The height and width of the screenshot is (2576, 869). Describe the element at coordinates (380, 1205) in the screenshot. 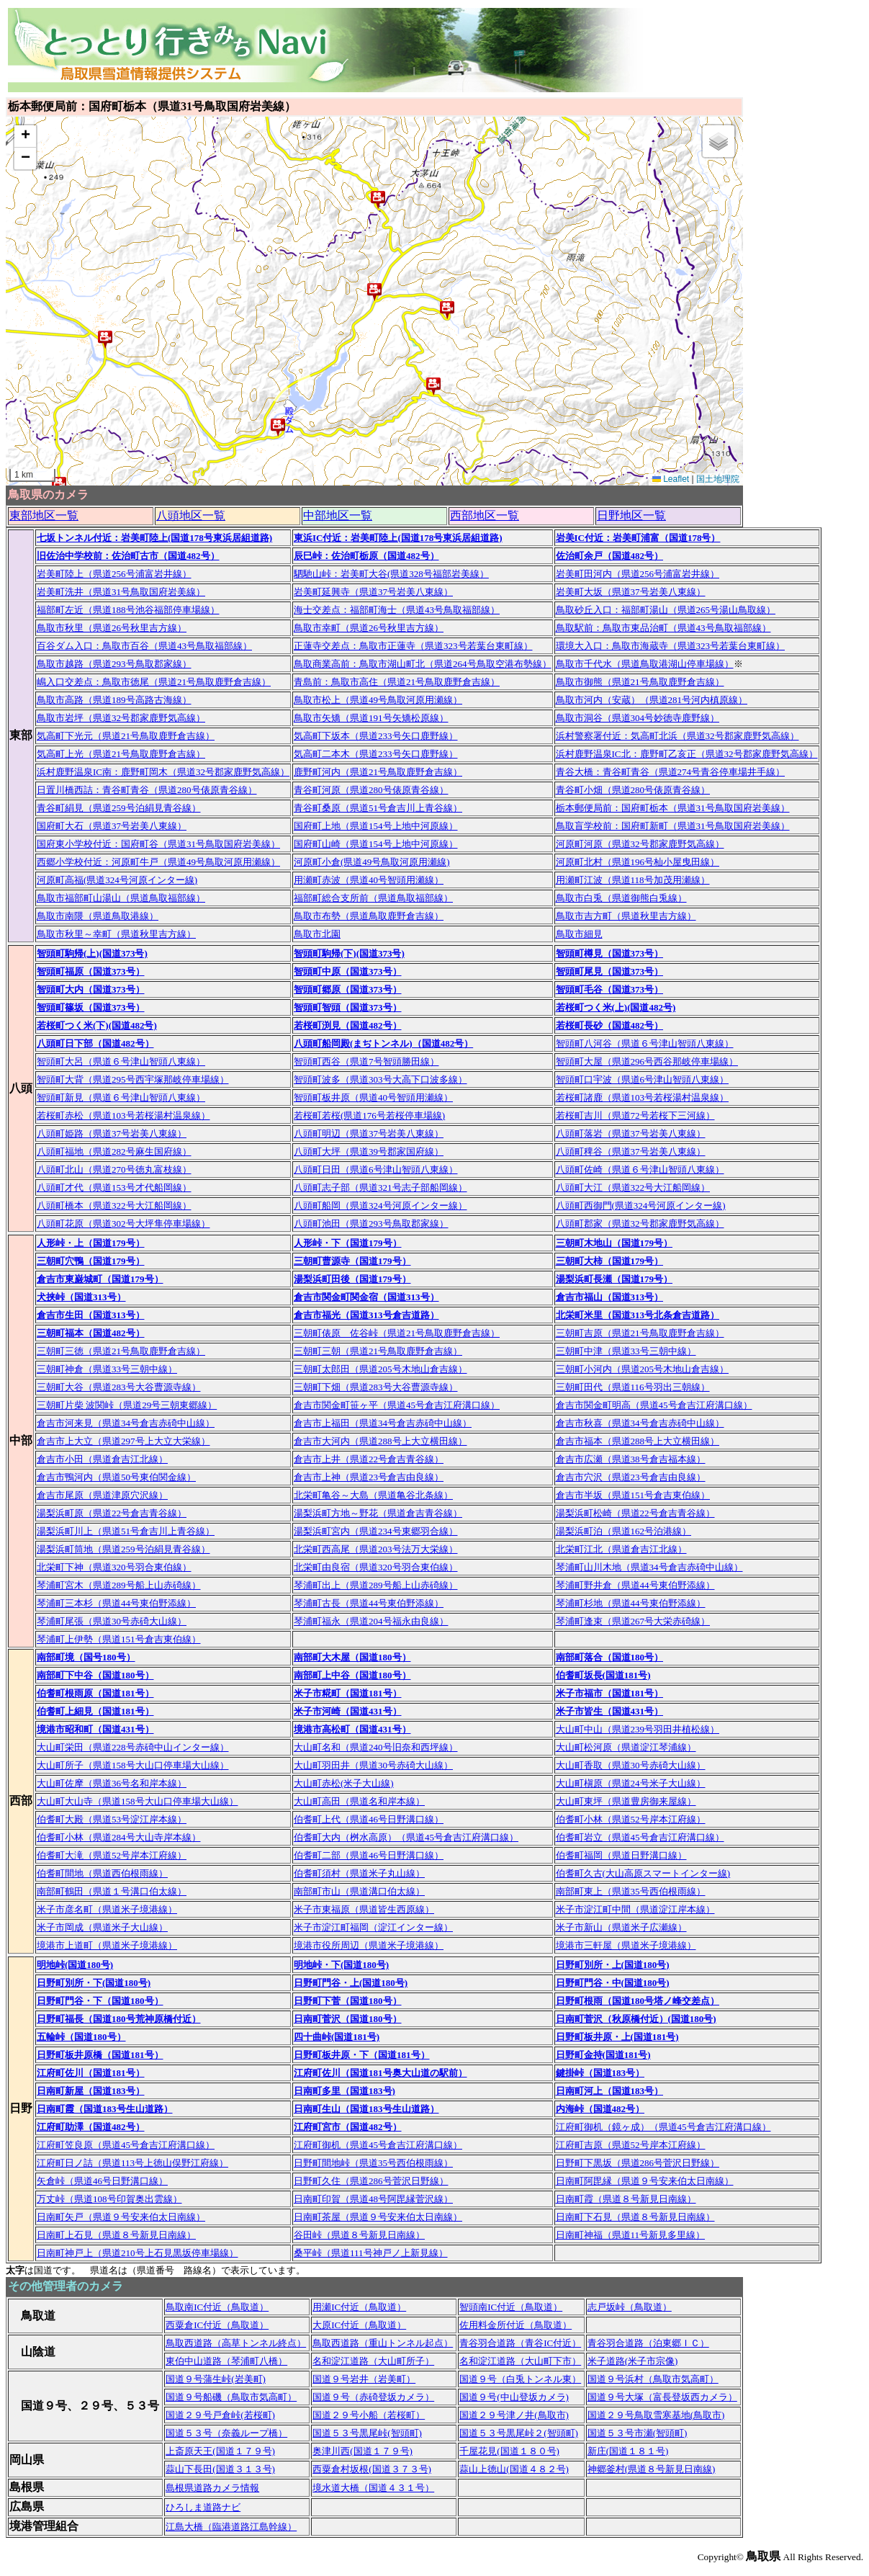

I see `八頭町船岡（県道324号河原インター線）` at that location.